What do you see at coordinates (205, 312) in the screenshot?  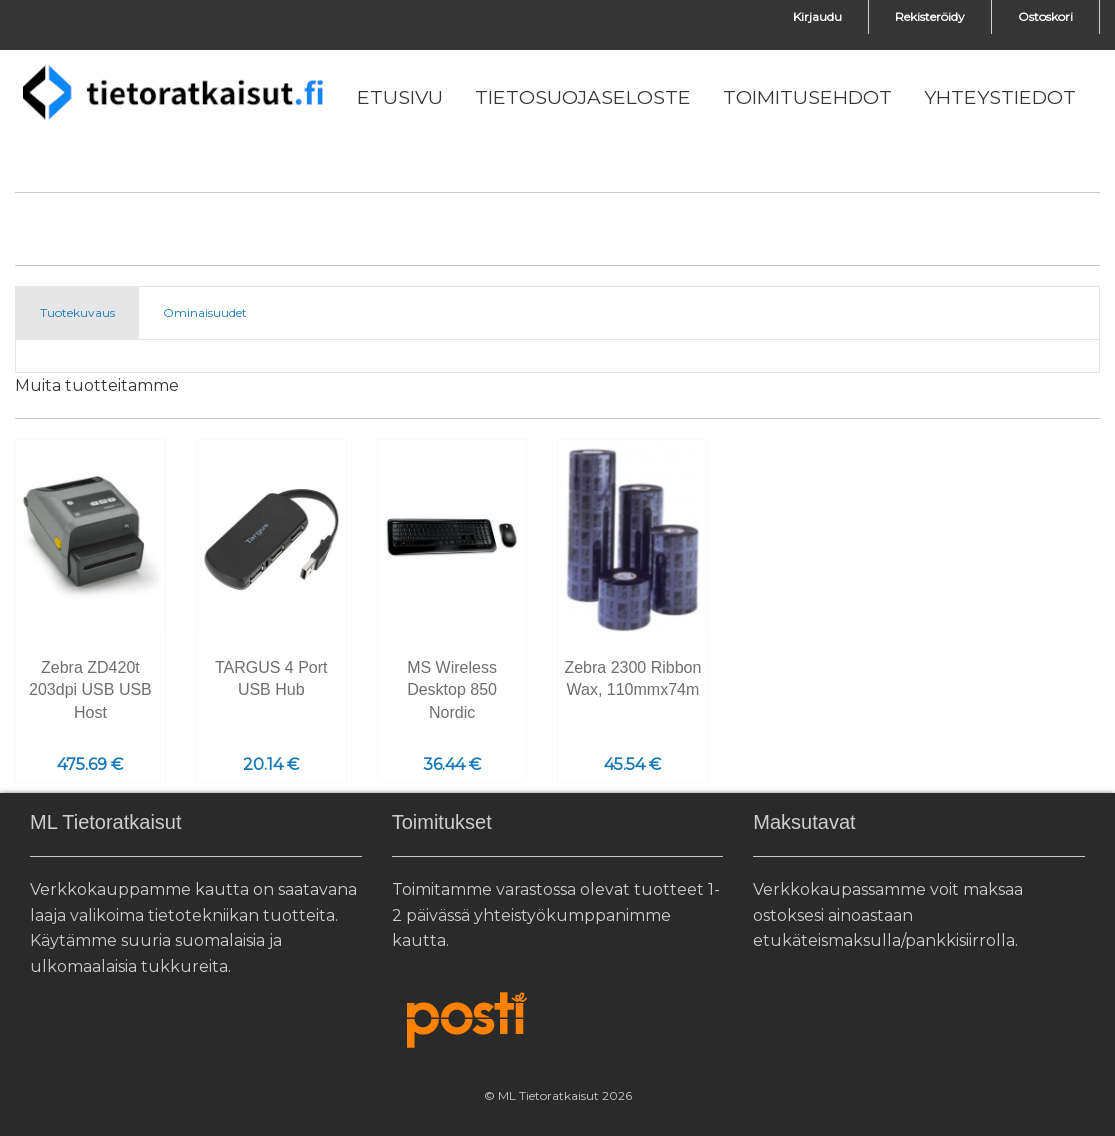 I see `Ominaisuudet [tab]` at bounding box center [205, 312].